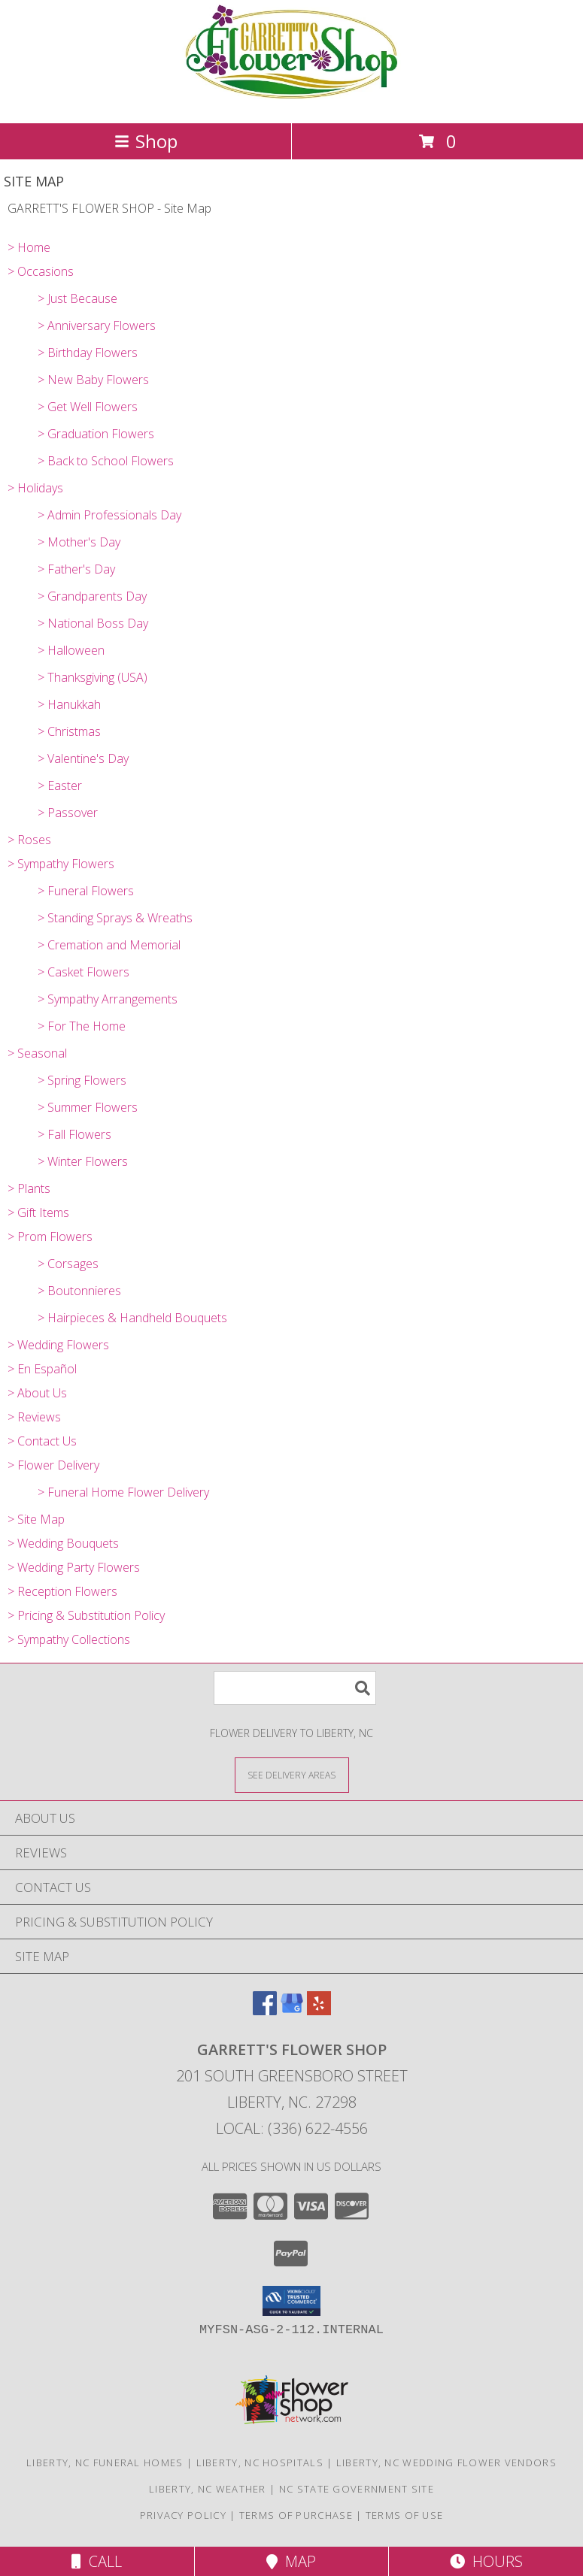 Image resolution: width=583 pixels, height=2576 pixels. I want to click on > En Español, so click(42, 1369).